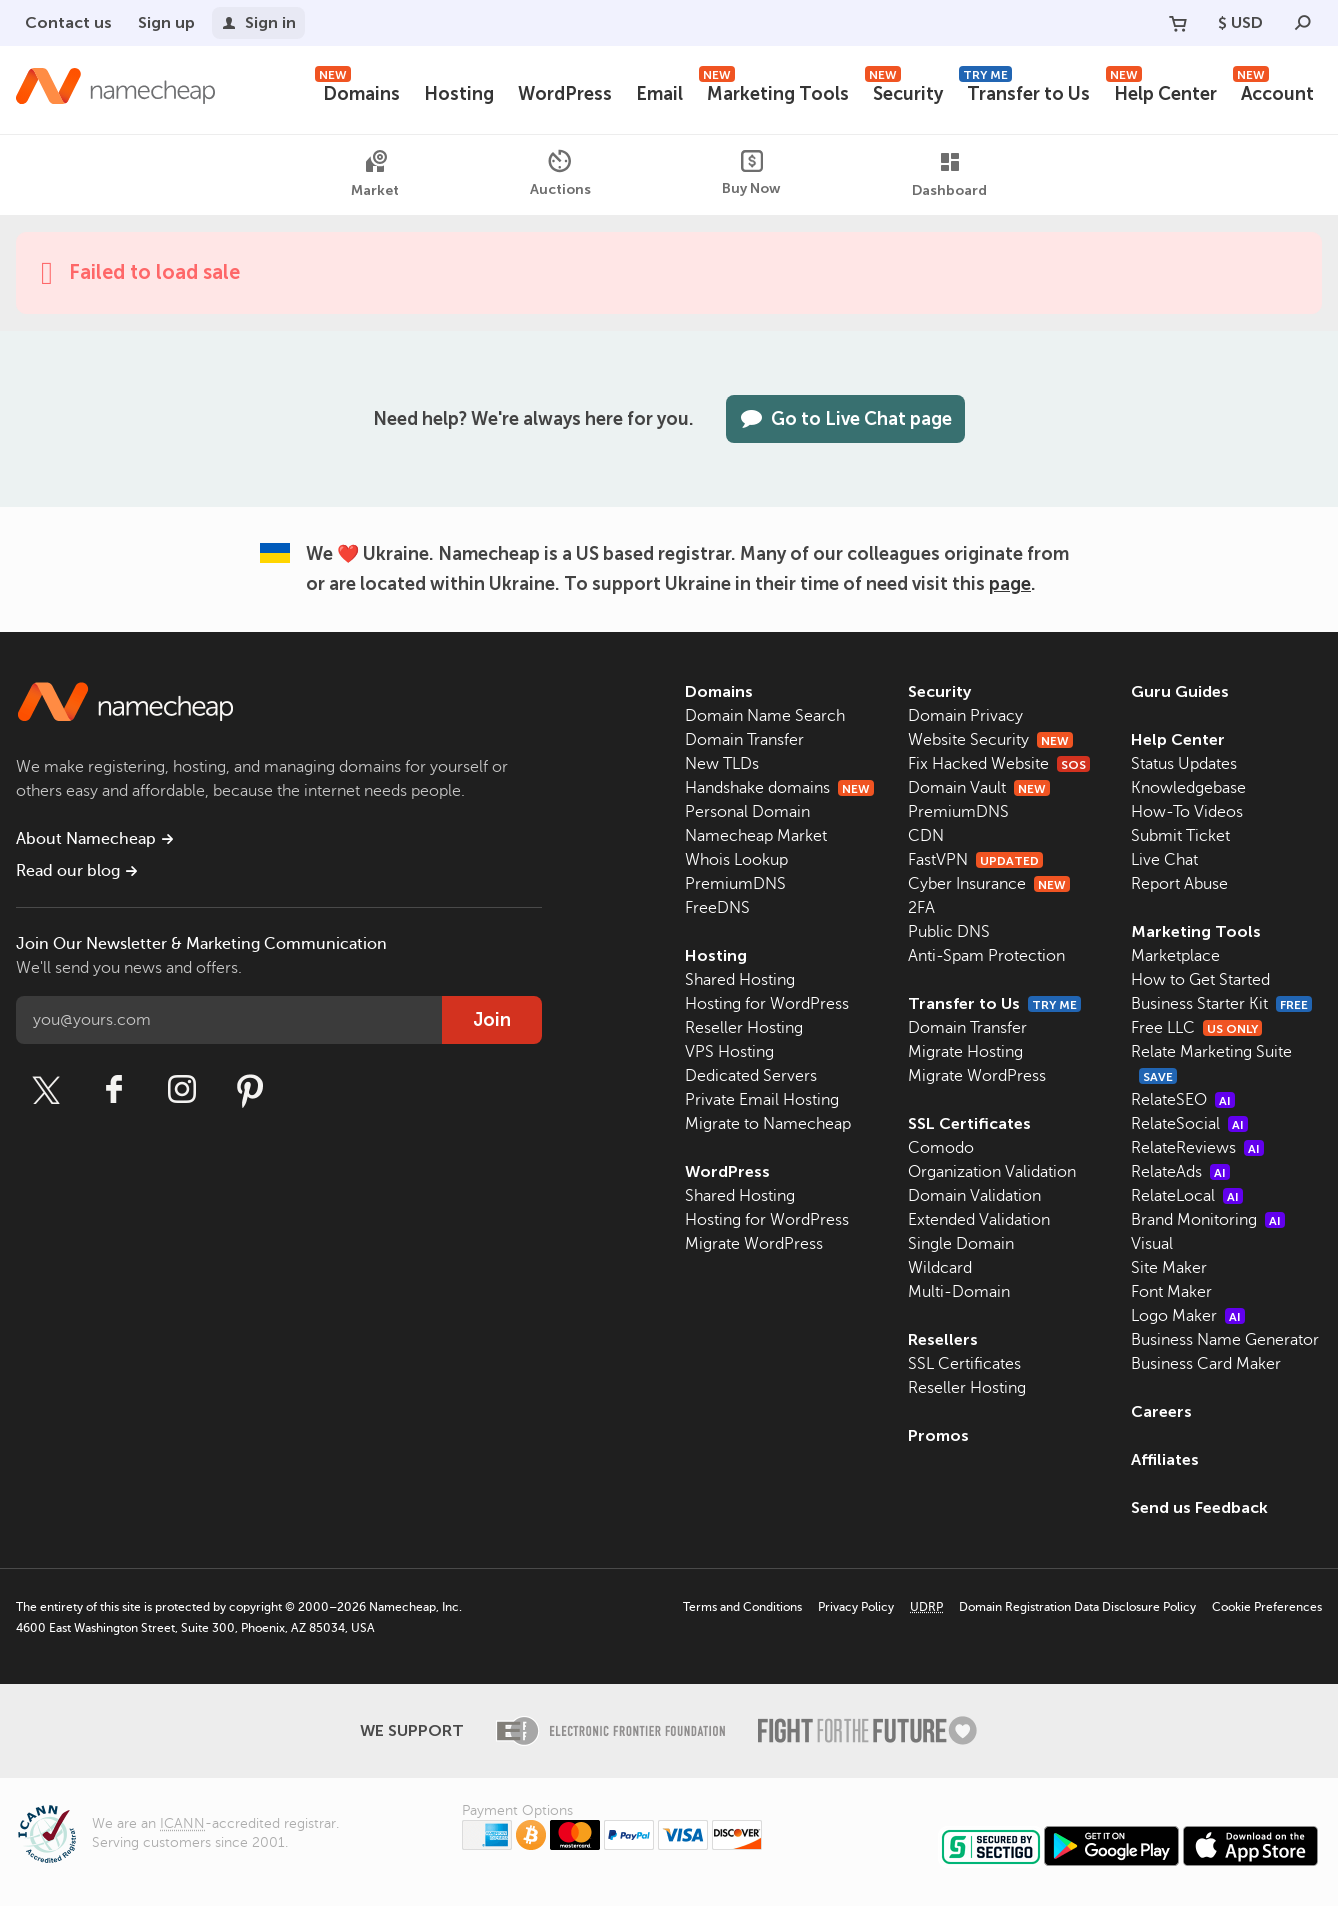 Image resolution: width=1338 pixels, height=1906 pixels. I want to click on Shared Hosting, so click(740, 980).